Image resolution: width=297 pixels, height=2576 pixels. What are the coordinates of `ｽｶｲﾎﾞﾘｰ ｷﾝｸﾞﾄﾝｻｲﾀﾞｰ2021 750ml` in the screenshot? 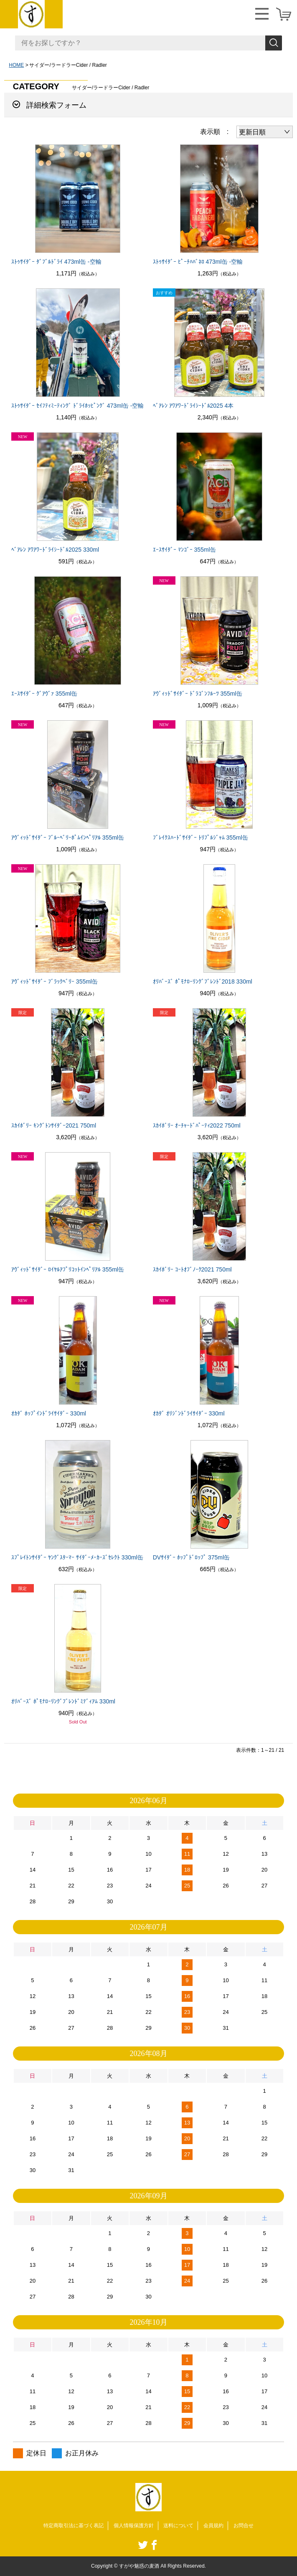 It's located at (53, 1125).